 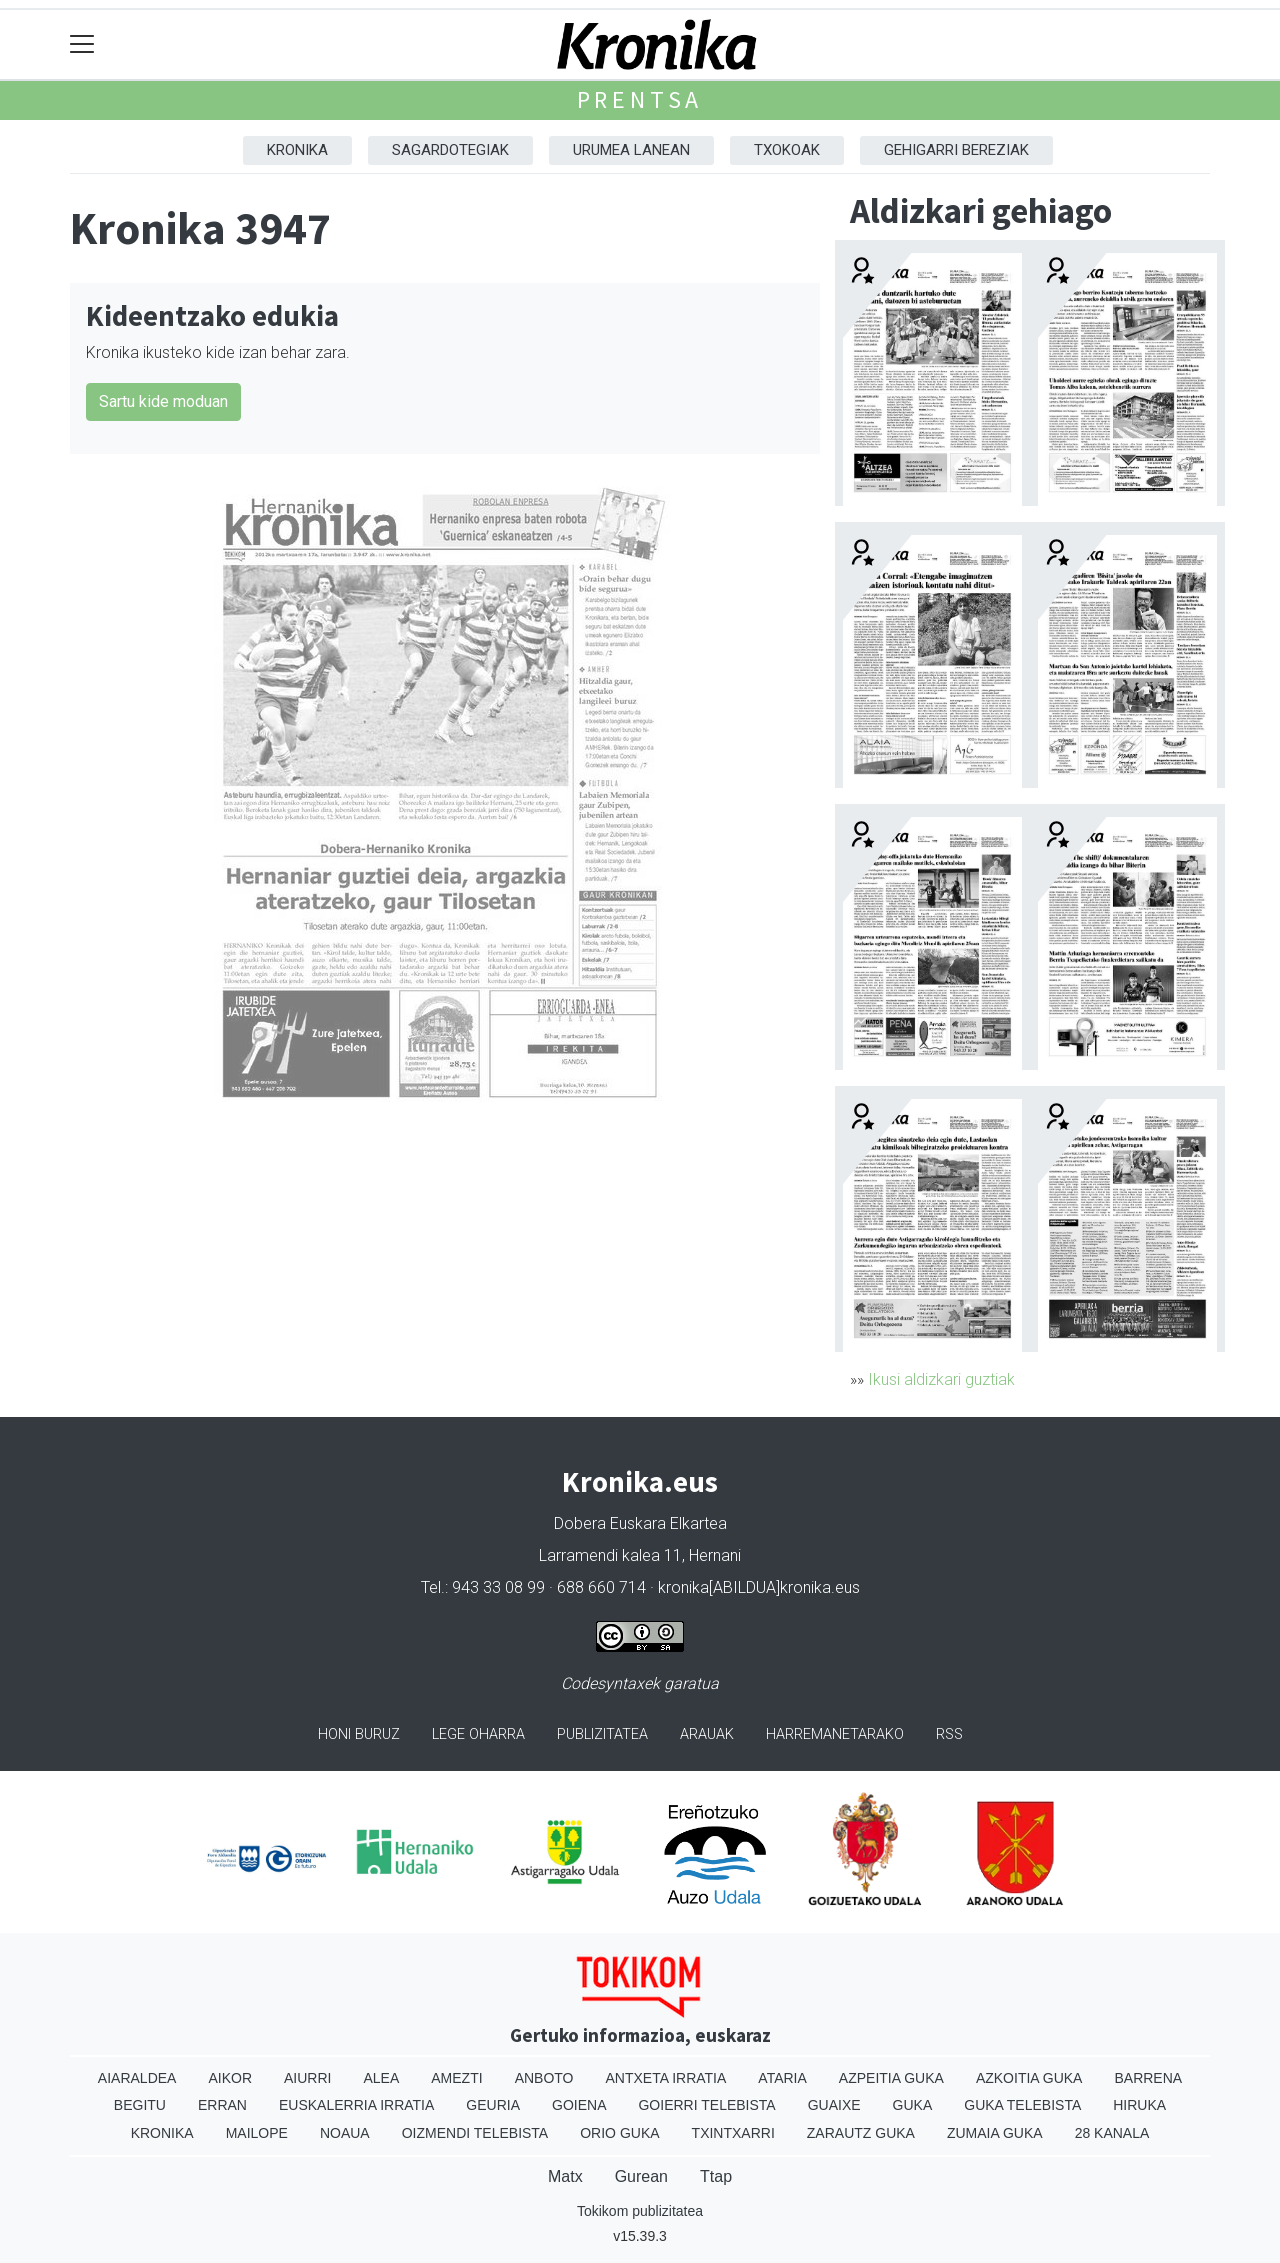 What do you see at coordinates (995, 2133) in the screenshot?
I see `Zumaia Guka` at bounding box center [995, 2133].